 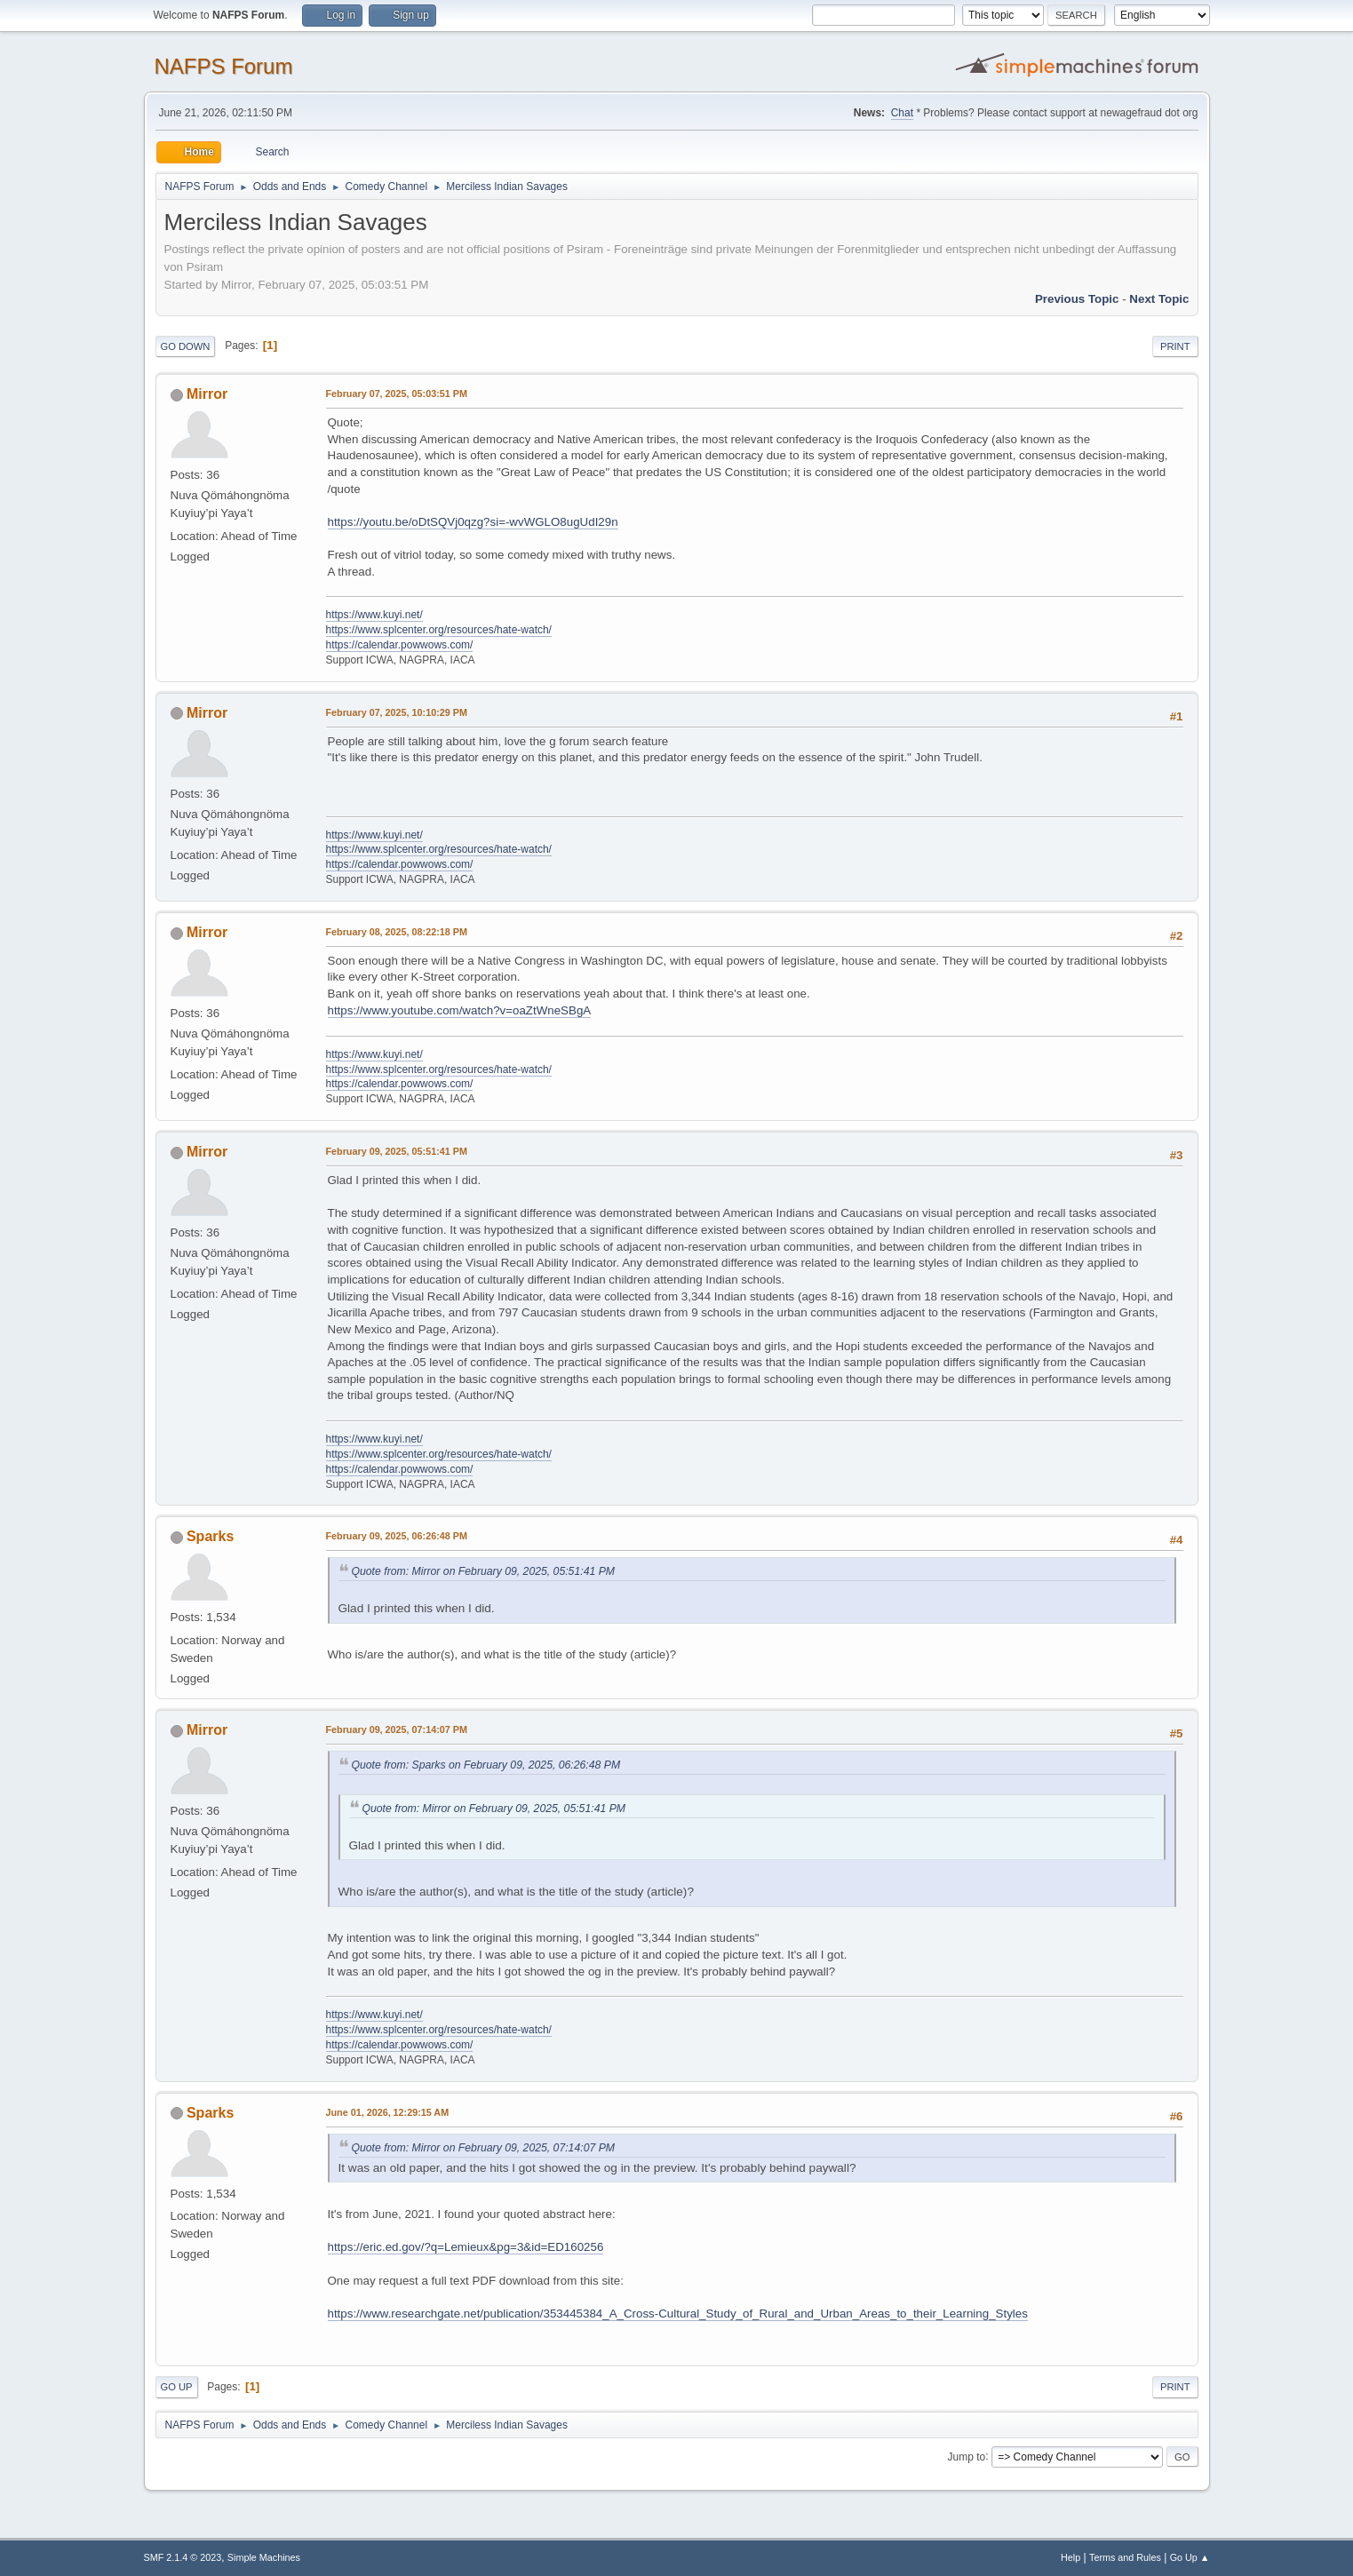 What do you see at coordinates (210, 1536) in the screenshot?
I see `Sparks` at bounding box center [210, 1536].